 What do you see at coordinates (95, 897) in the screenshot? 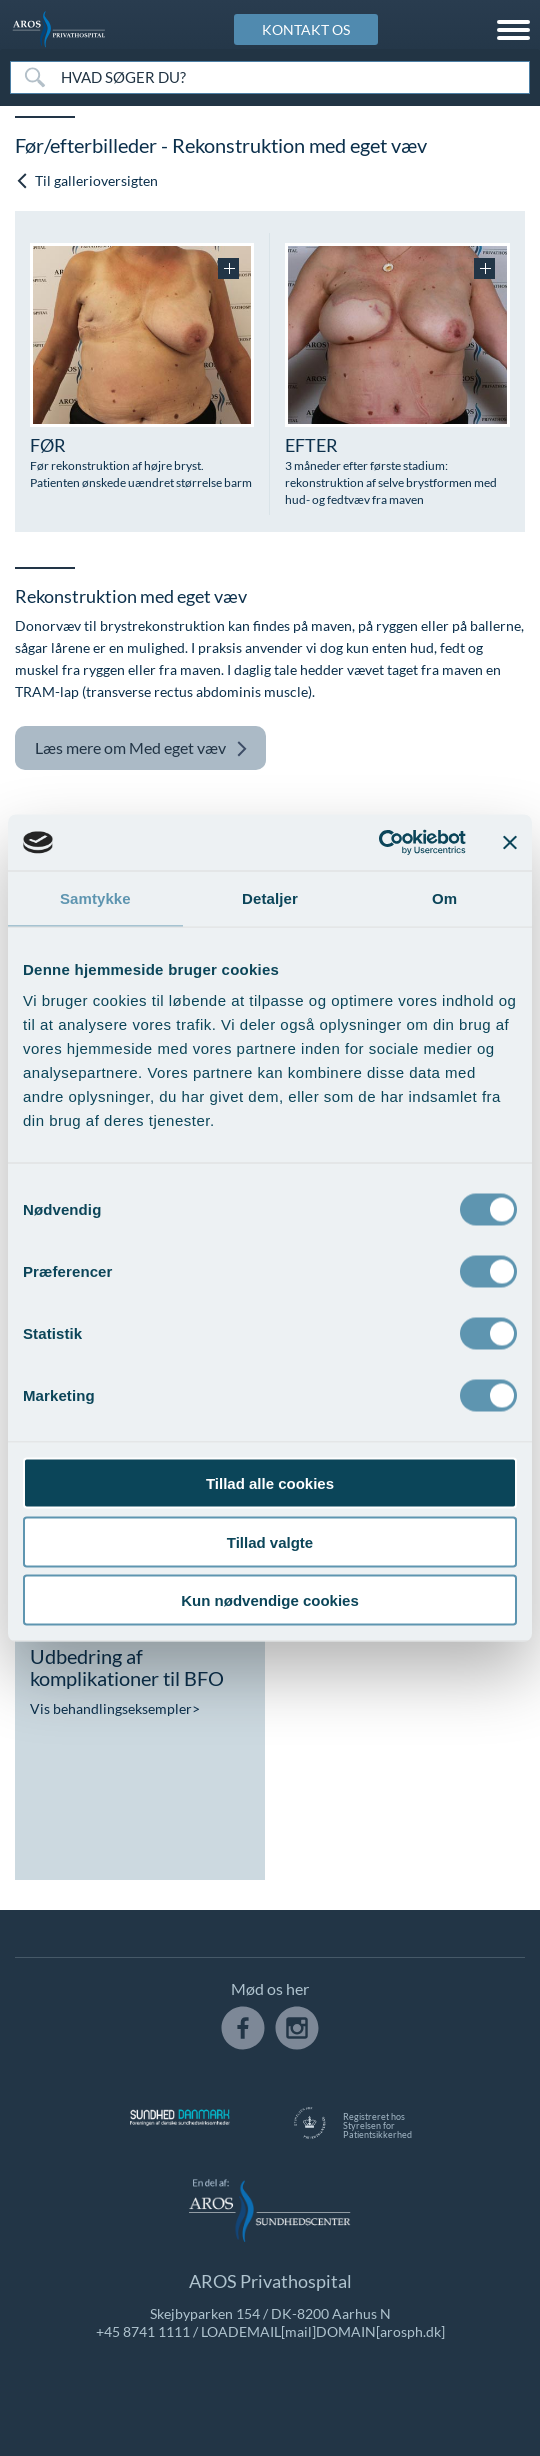
I see `Samtykke [tab]` at bounding box center [95, 897].